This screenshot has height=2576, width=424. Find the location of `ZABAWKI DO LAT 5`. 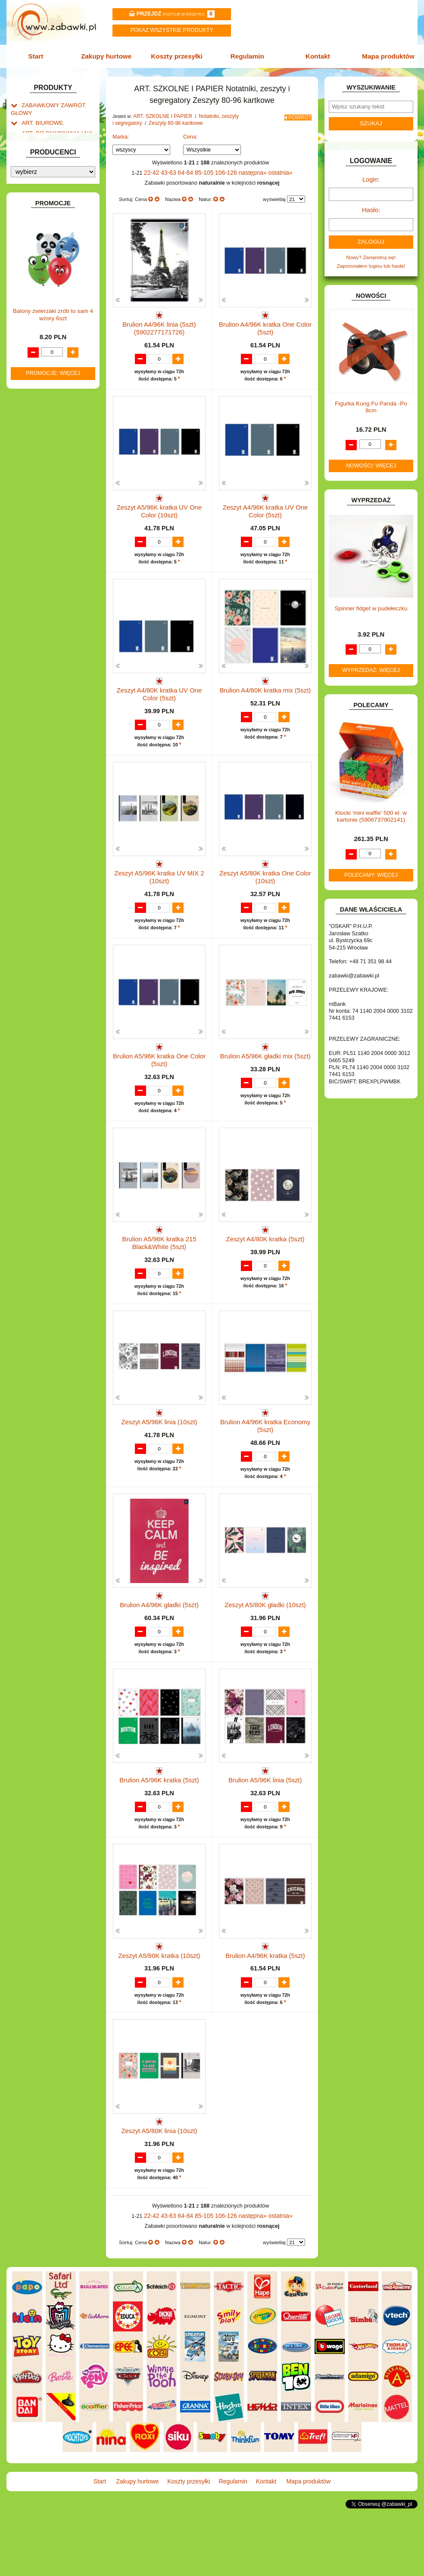

ZABAWKI DO LAT 5 is located at coordinates (44, 602).